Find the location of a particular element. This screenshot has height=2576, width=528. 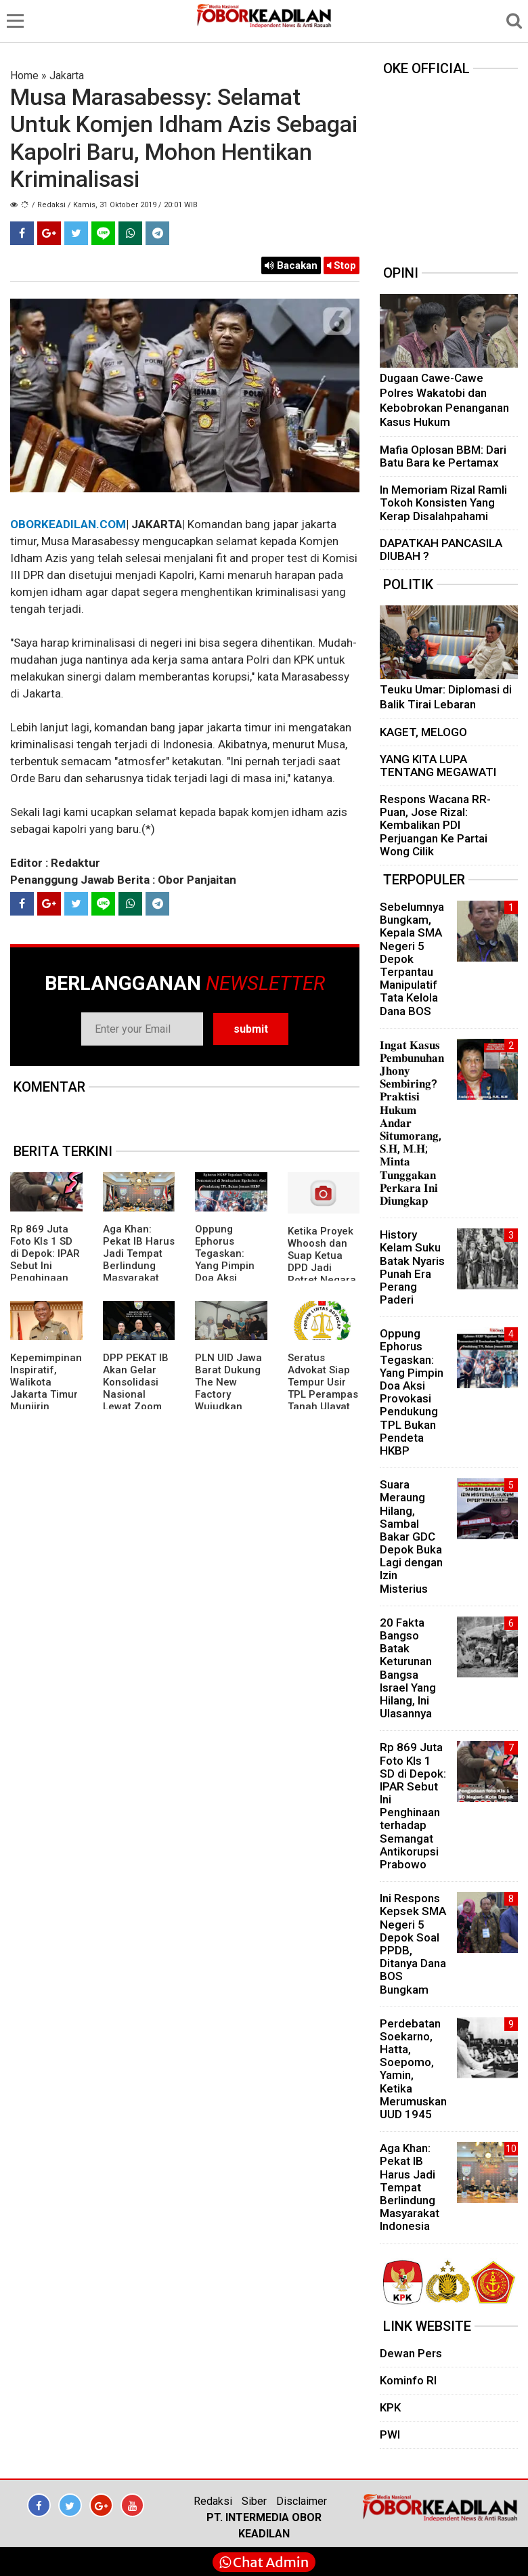

Dugaan Cawe-Cawe Polres Wakatobi dan Kebobrokan Penanganan Kasus Hukum is located at coordinates (444, 400).